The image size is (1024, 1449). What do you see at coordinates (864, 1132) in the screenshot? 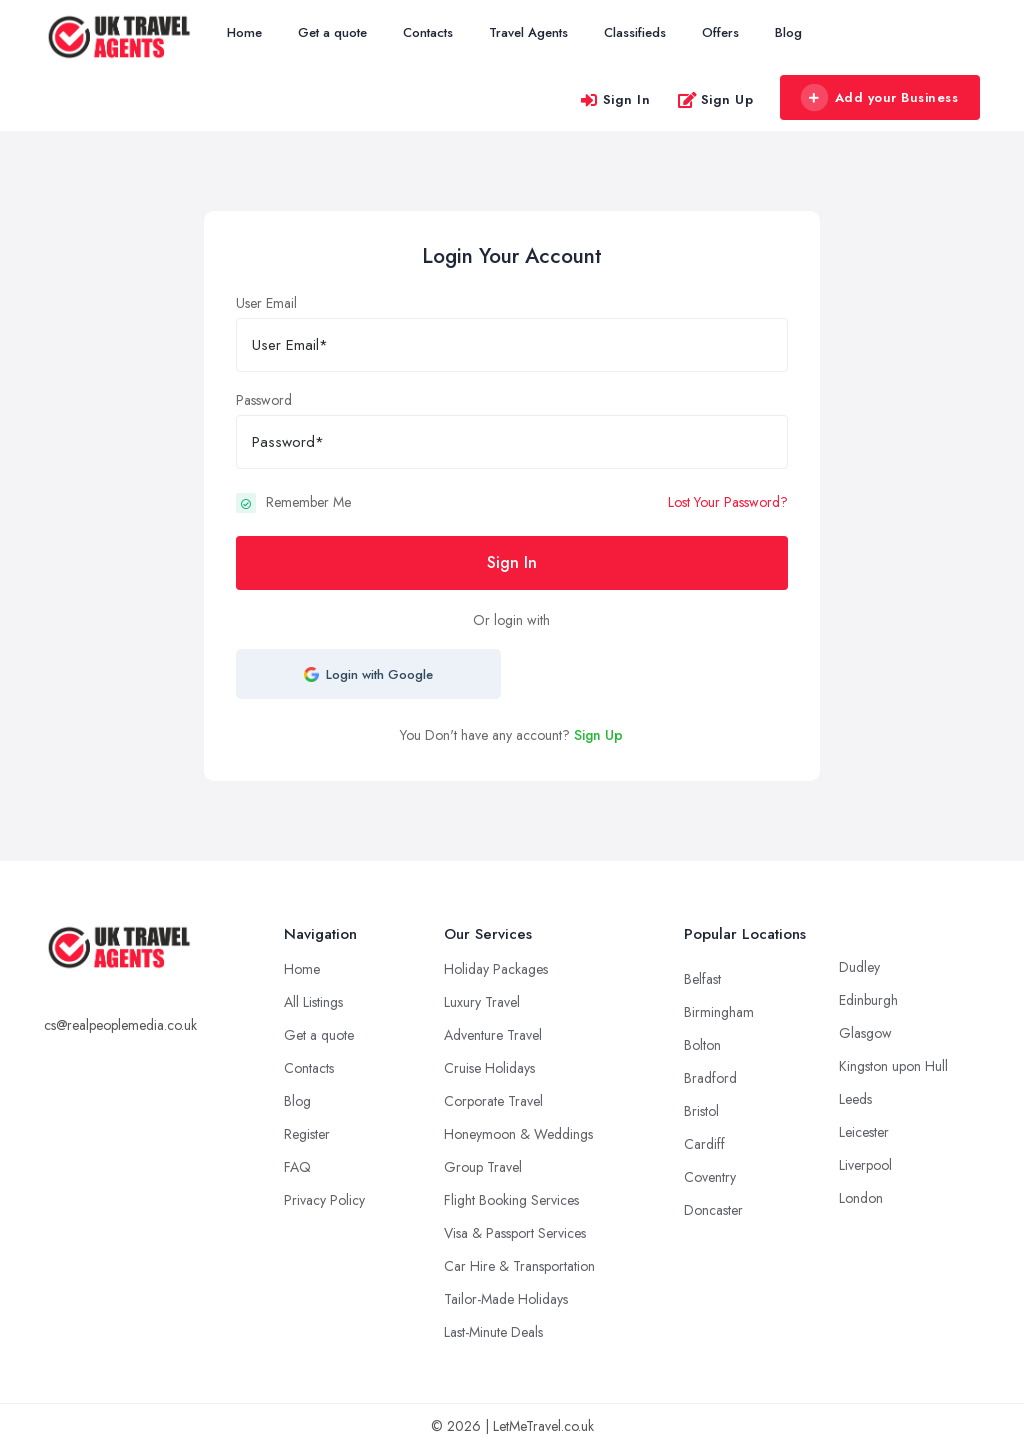
I see `Leicester` at bounding box center [864, 1132].